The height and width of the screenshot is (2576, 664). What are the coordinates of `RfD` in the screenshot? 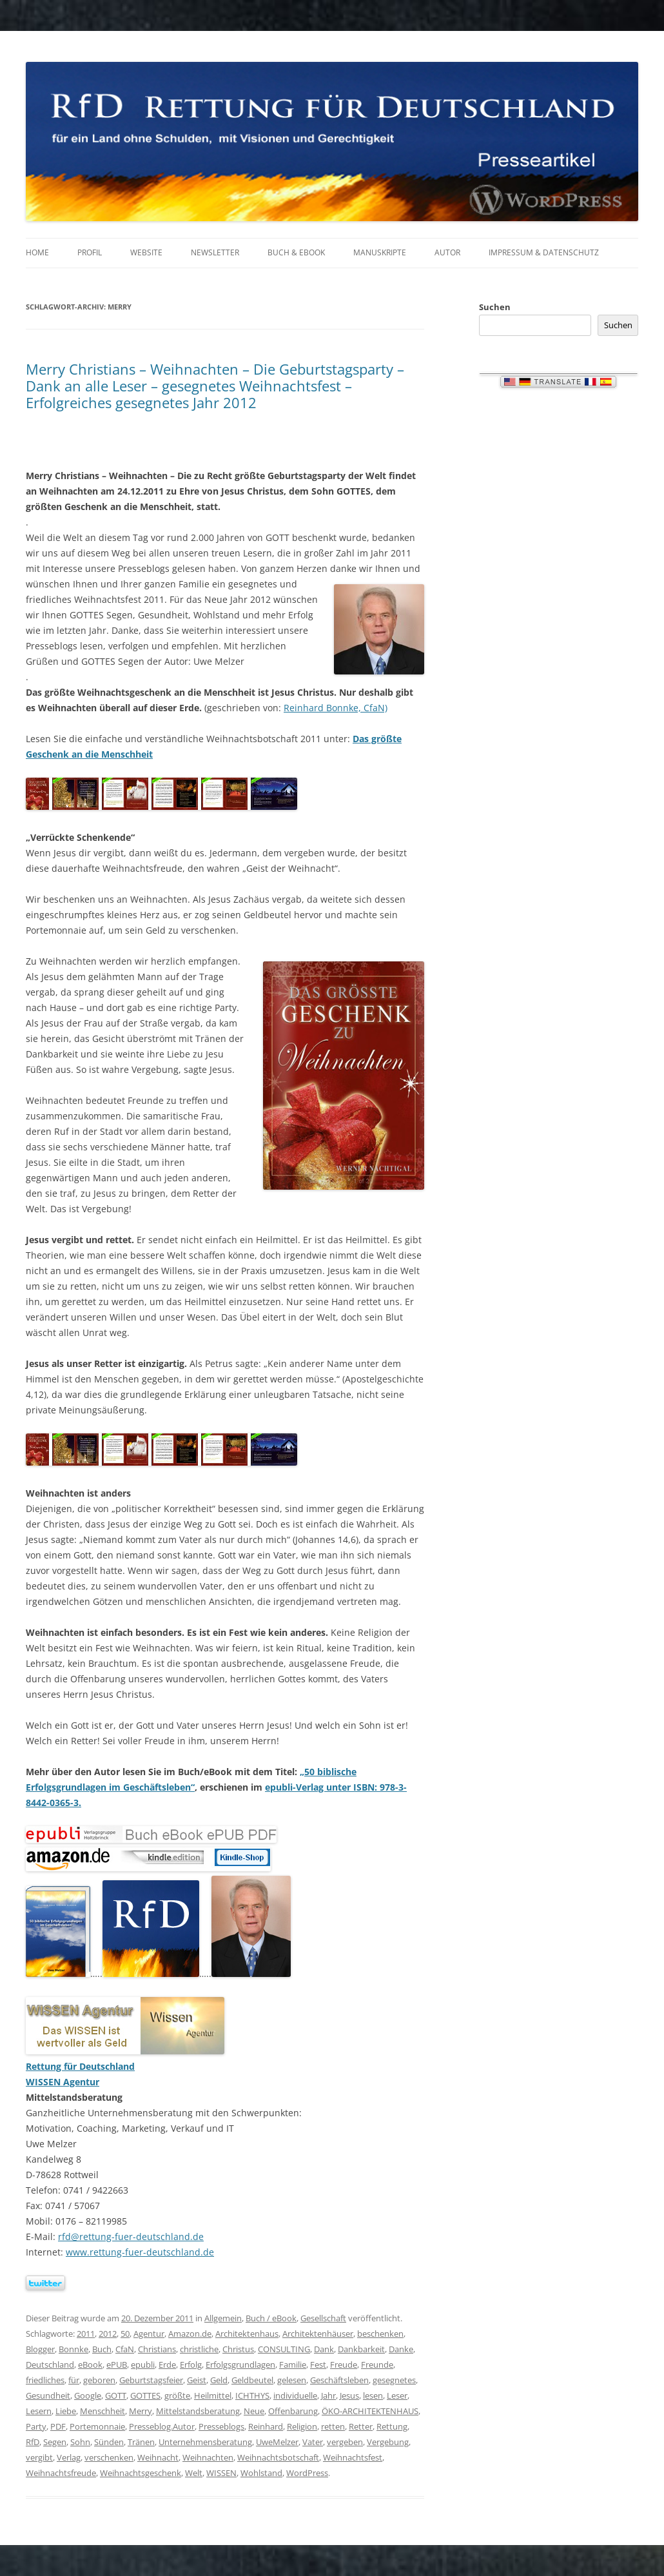 It's located at (32, 2442).